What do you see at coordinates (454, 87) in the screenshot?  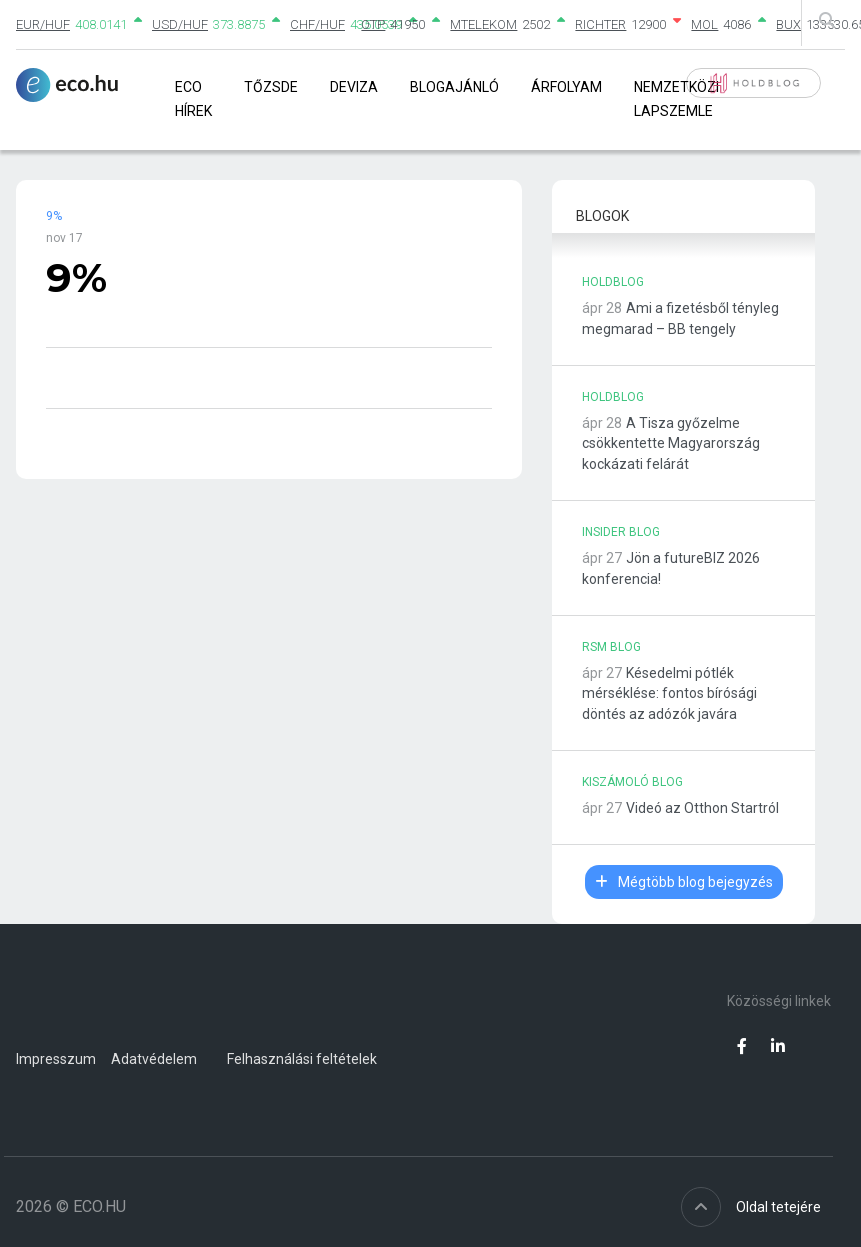 I see `Blogajánló` at bounding box center [454, 87].